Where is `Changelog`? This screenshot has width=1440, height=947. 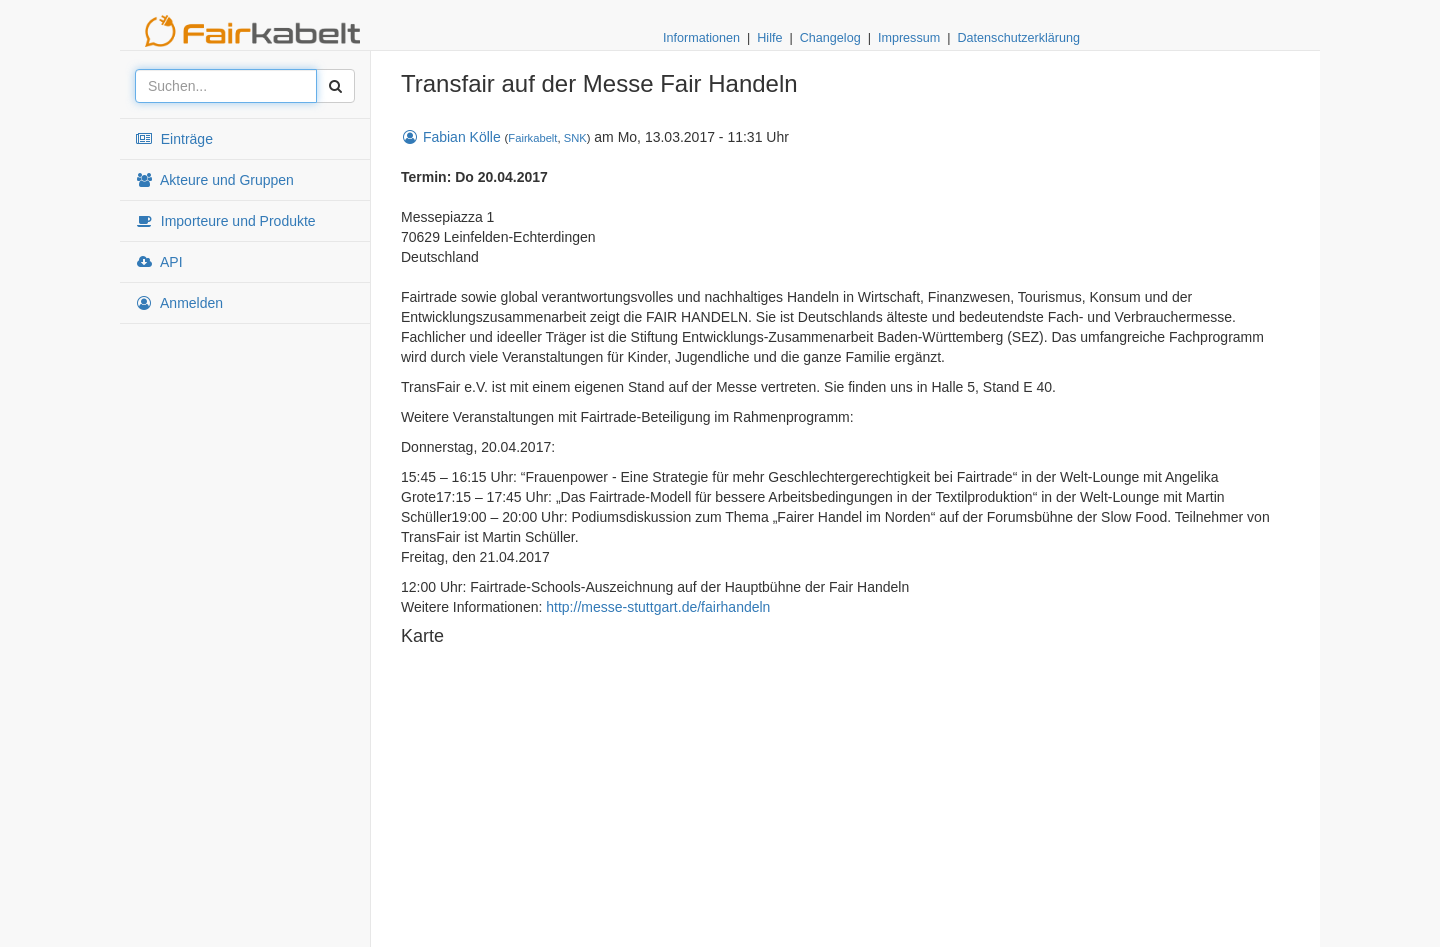 Changelog is located at coordinates (830, 38).